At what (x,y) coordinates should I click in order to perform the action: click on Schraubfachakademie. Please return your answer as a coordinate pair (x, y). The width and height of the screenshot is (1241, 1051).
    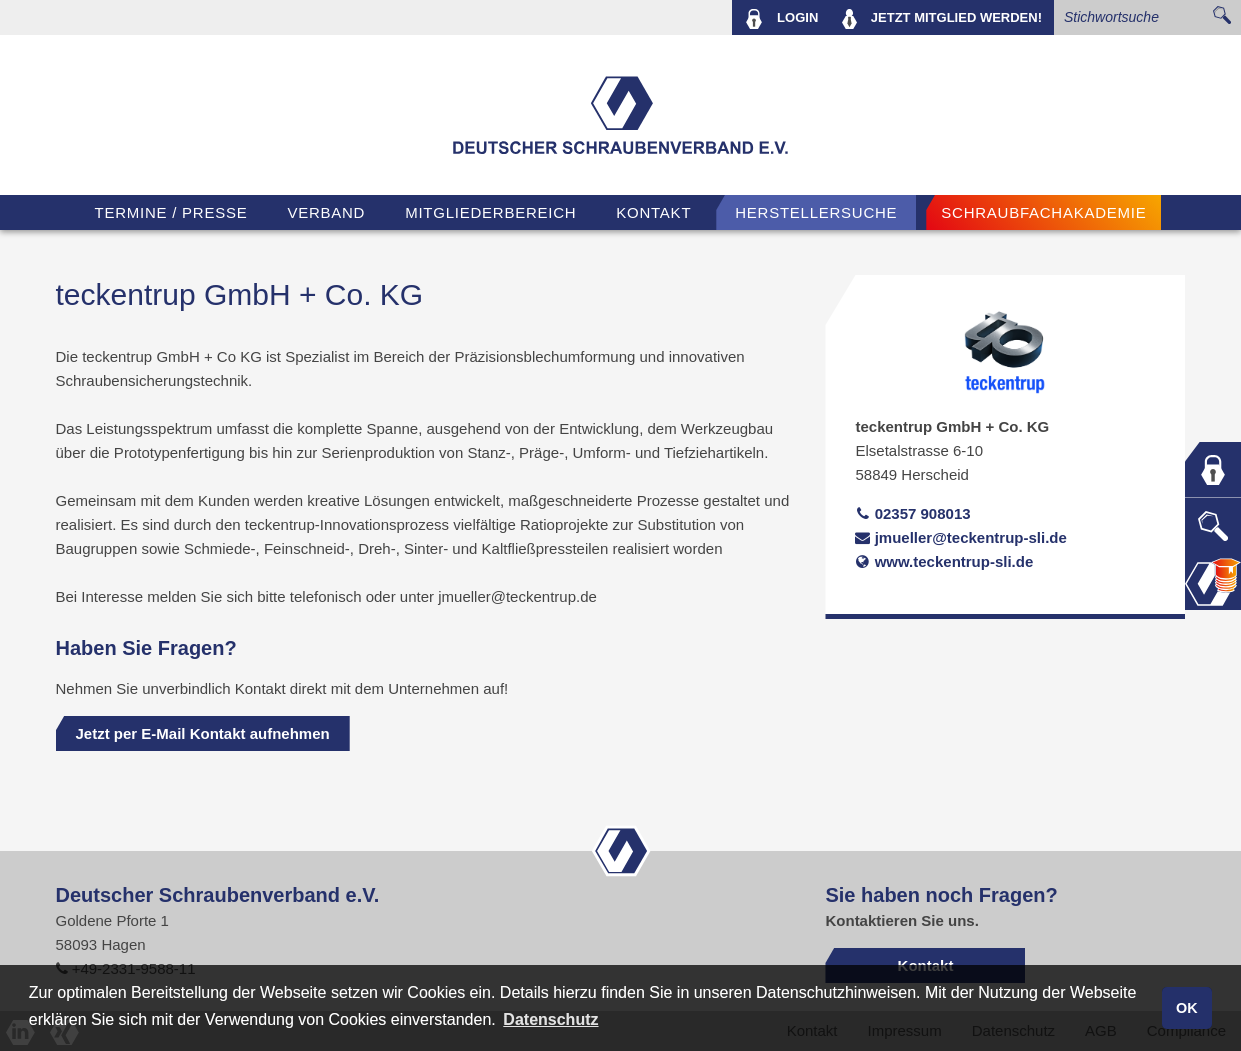
    Looking at the image, I should click on (1043, 212).